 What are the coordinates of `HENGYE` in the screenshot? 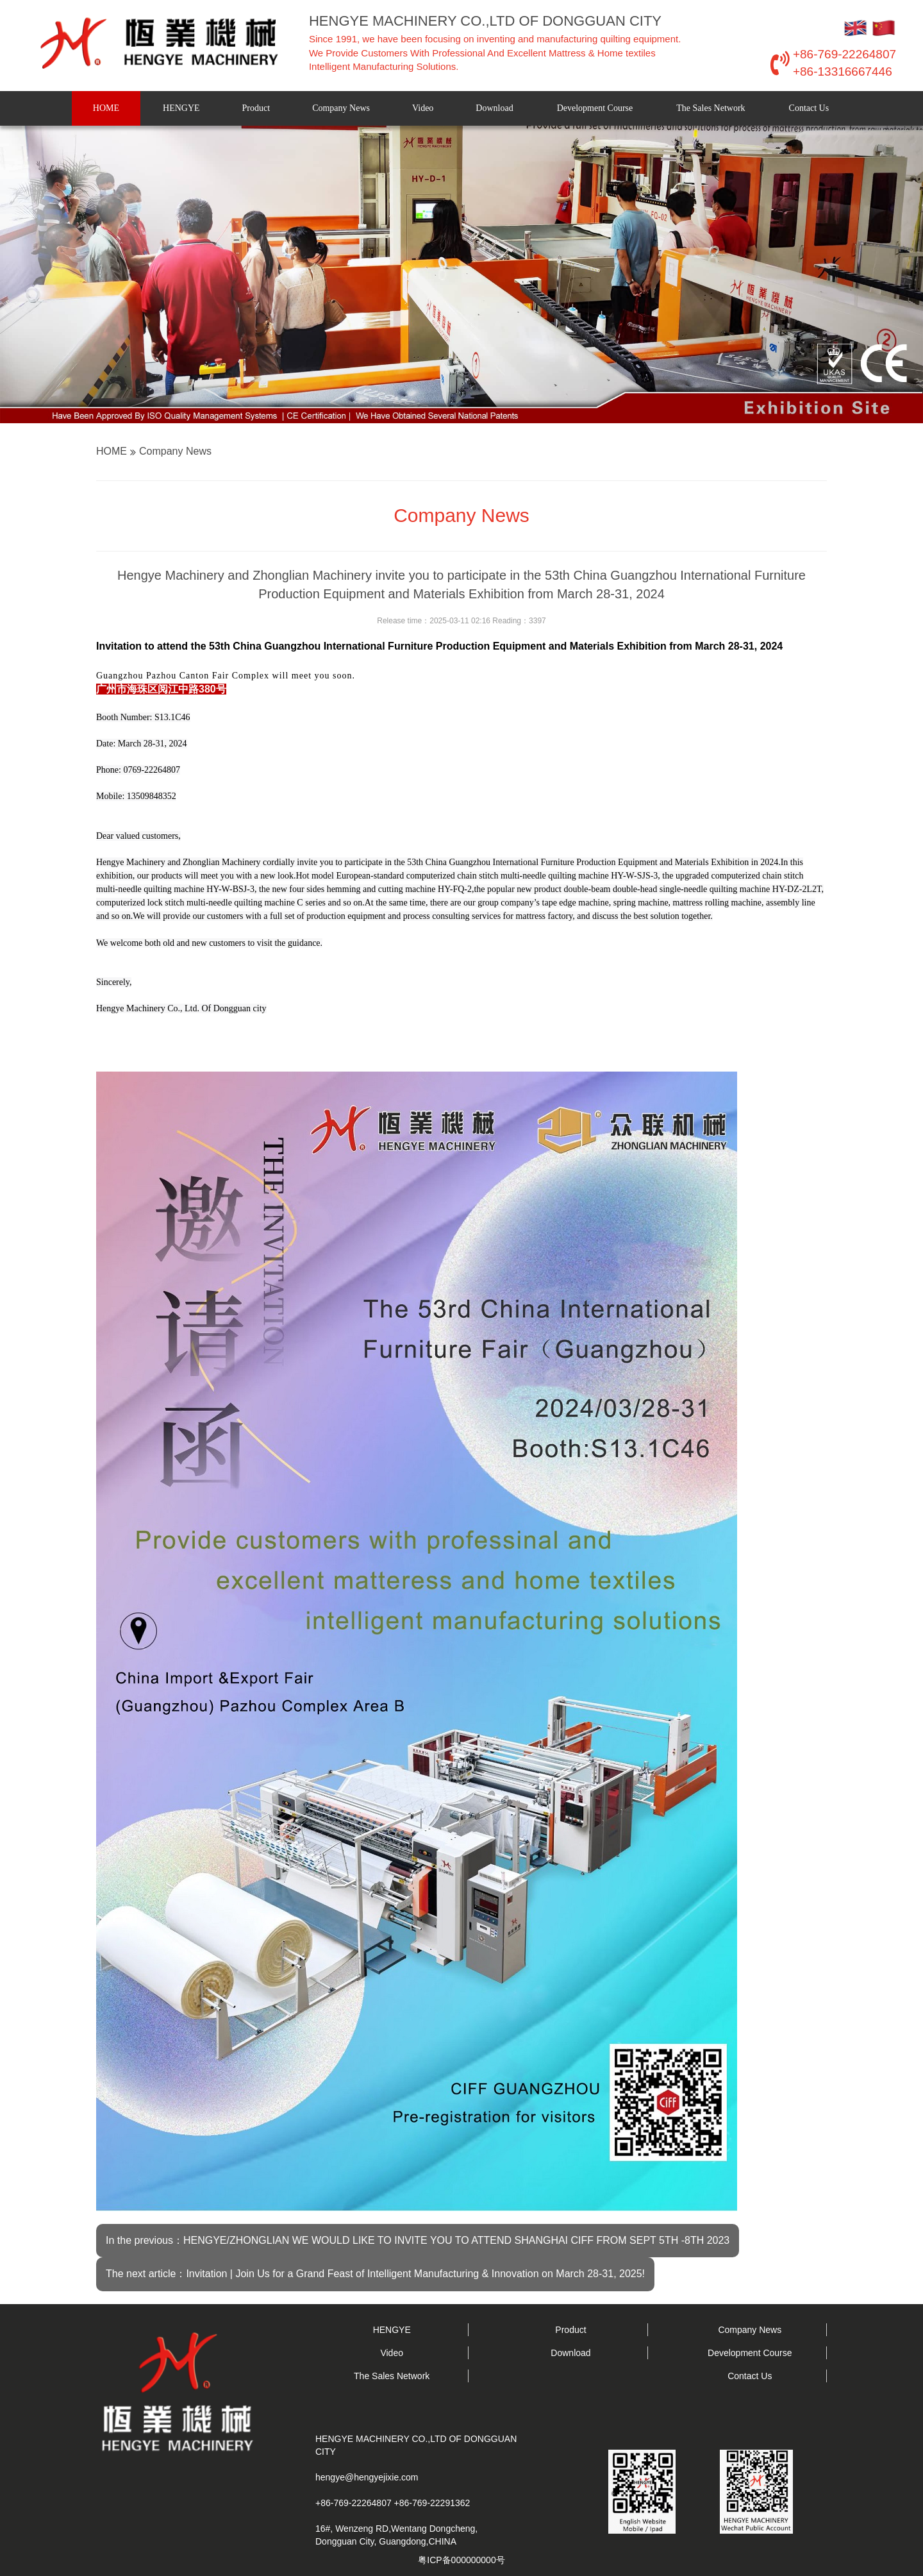 It's located at (181, 108).